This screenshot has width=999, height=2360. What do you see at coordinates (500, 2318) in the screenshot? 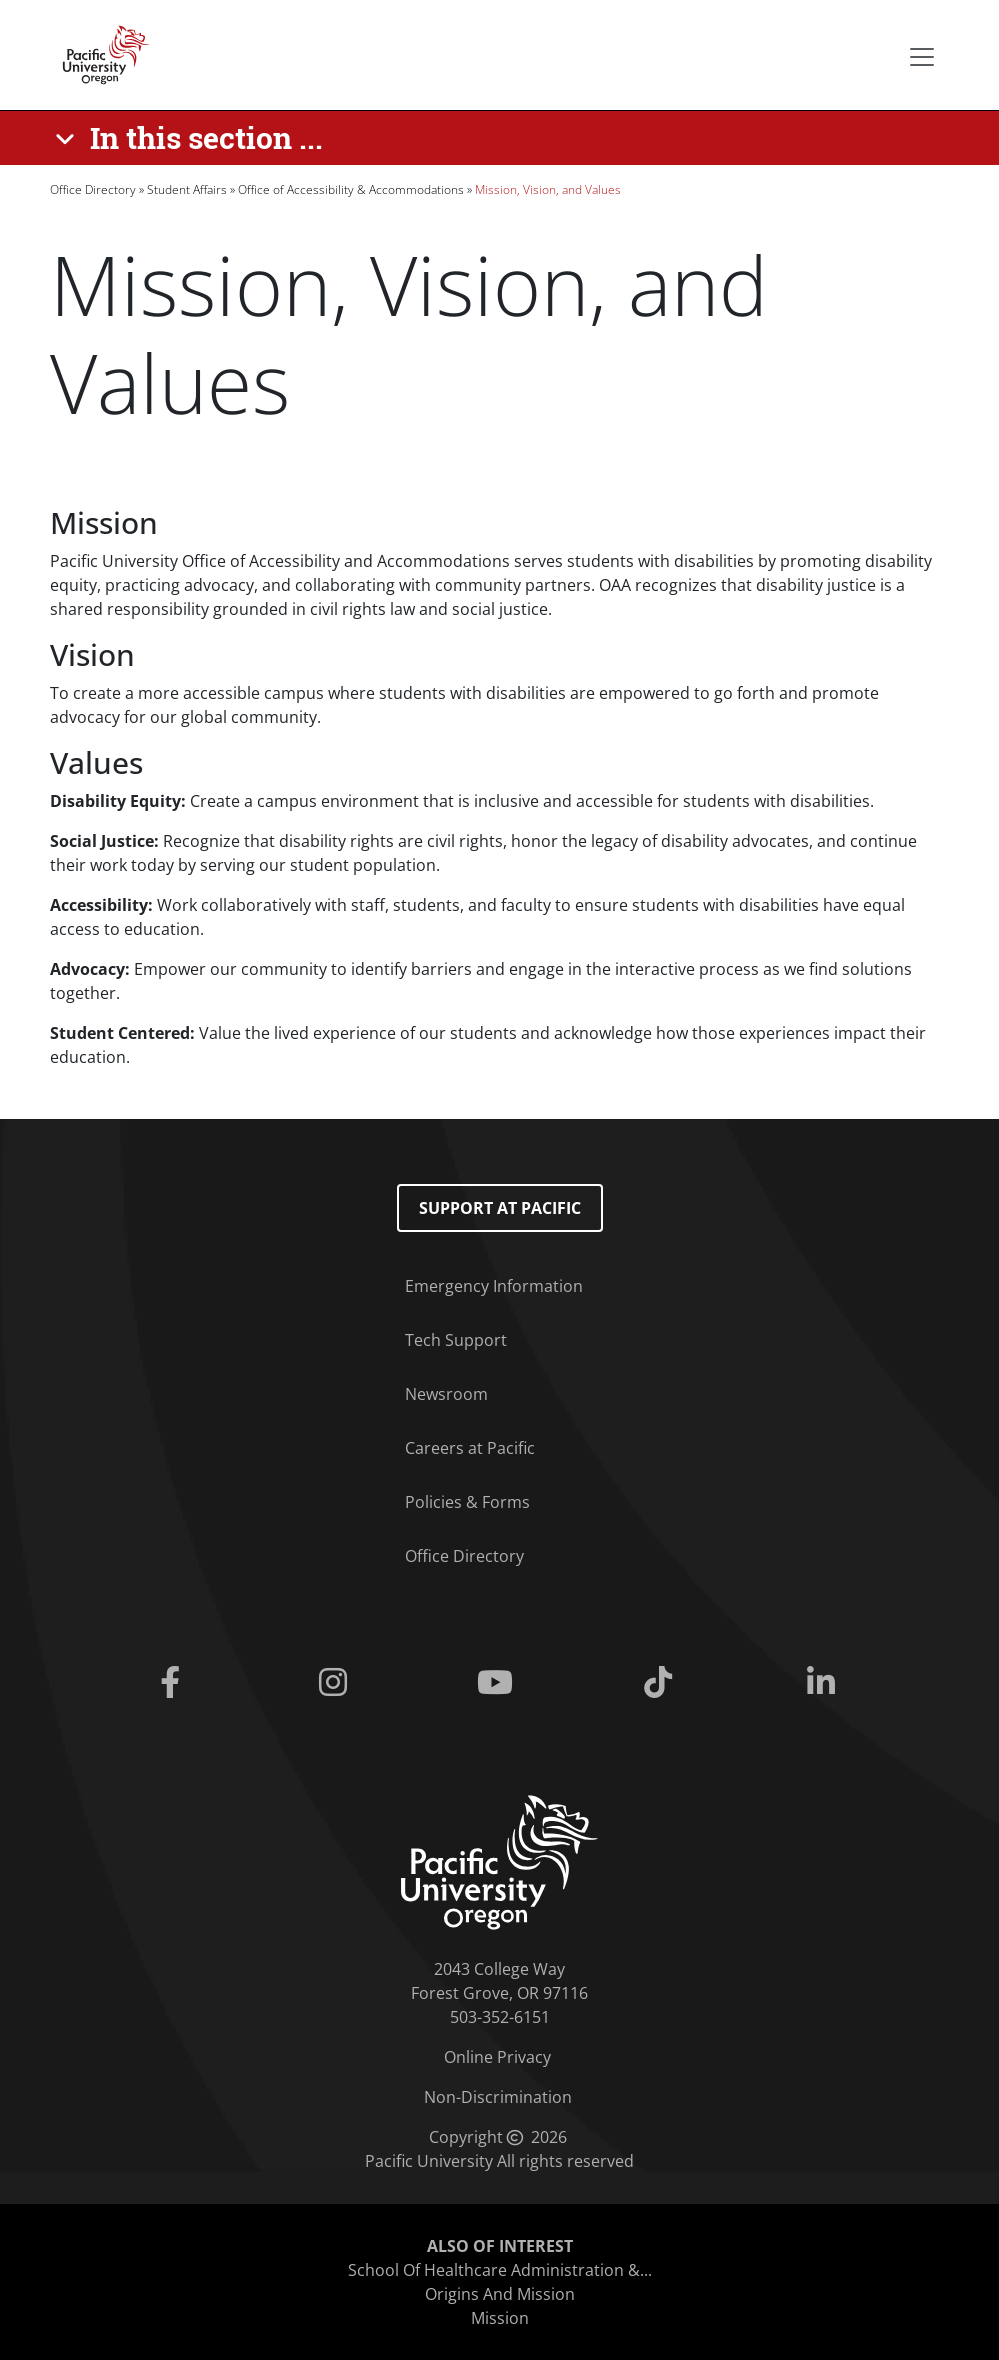
I see `Mission` at bounding box center [500, 2318].